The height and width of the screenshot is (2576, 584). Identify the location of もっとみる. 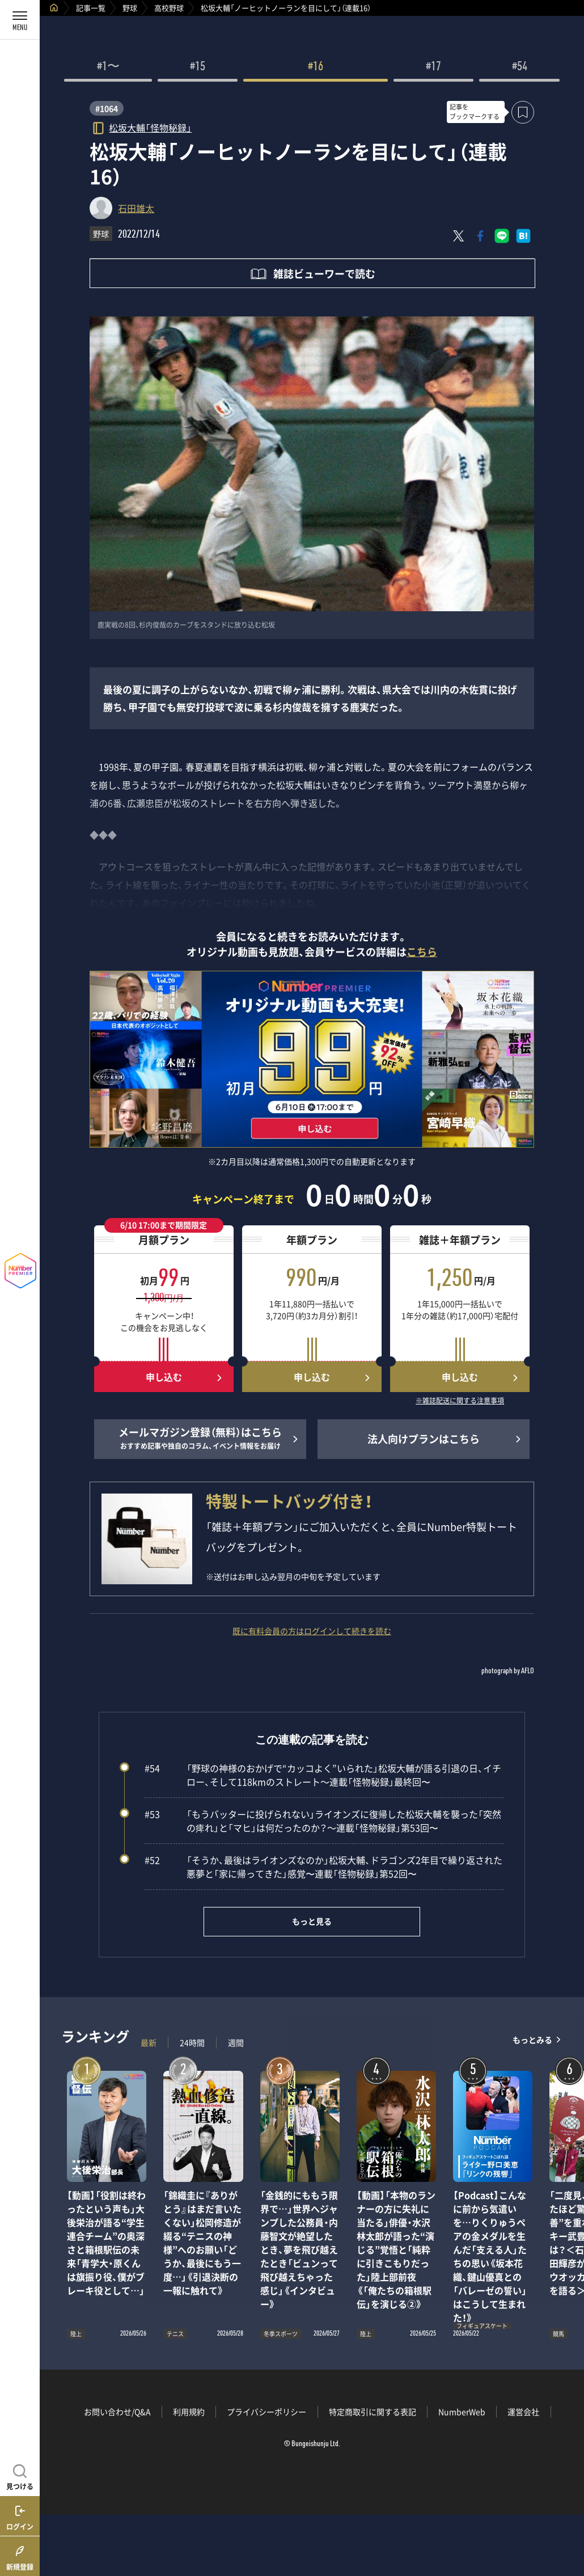
(532, 2040).